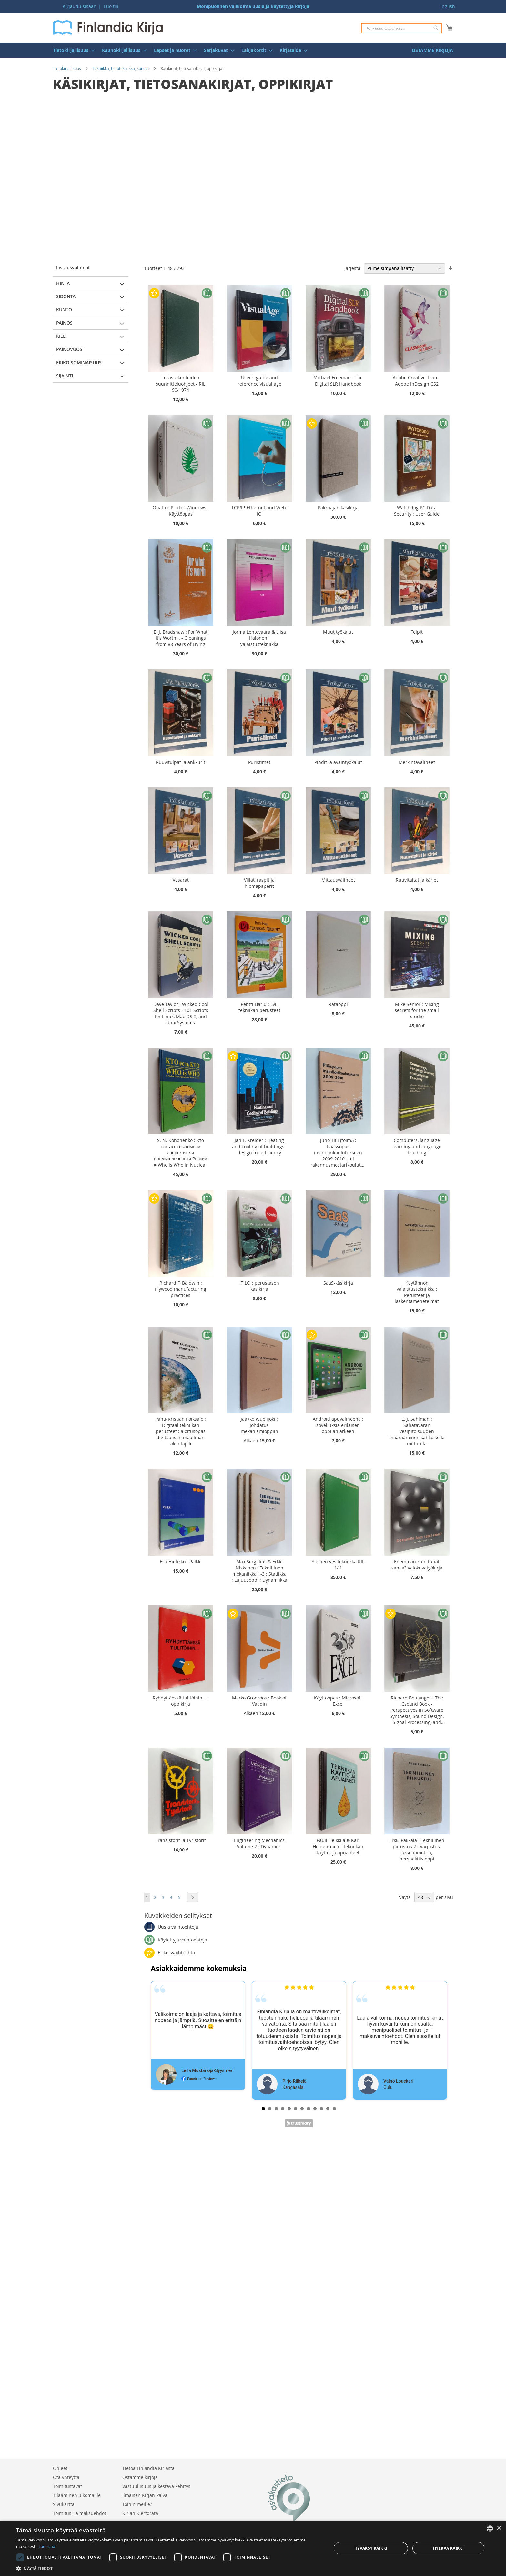 The image size is (506, 2576). What do you see at coordinates (338, 1701) in the screenshot?
I see `Käyttöopas : Microsoft Excel` at bounding box center [338, 1701].